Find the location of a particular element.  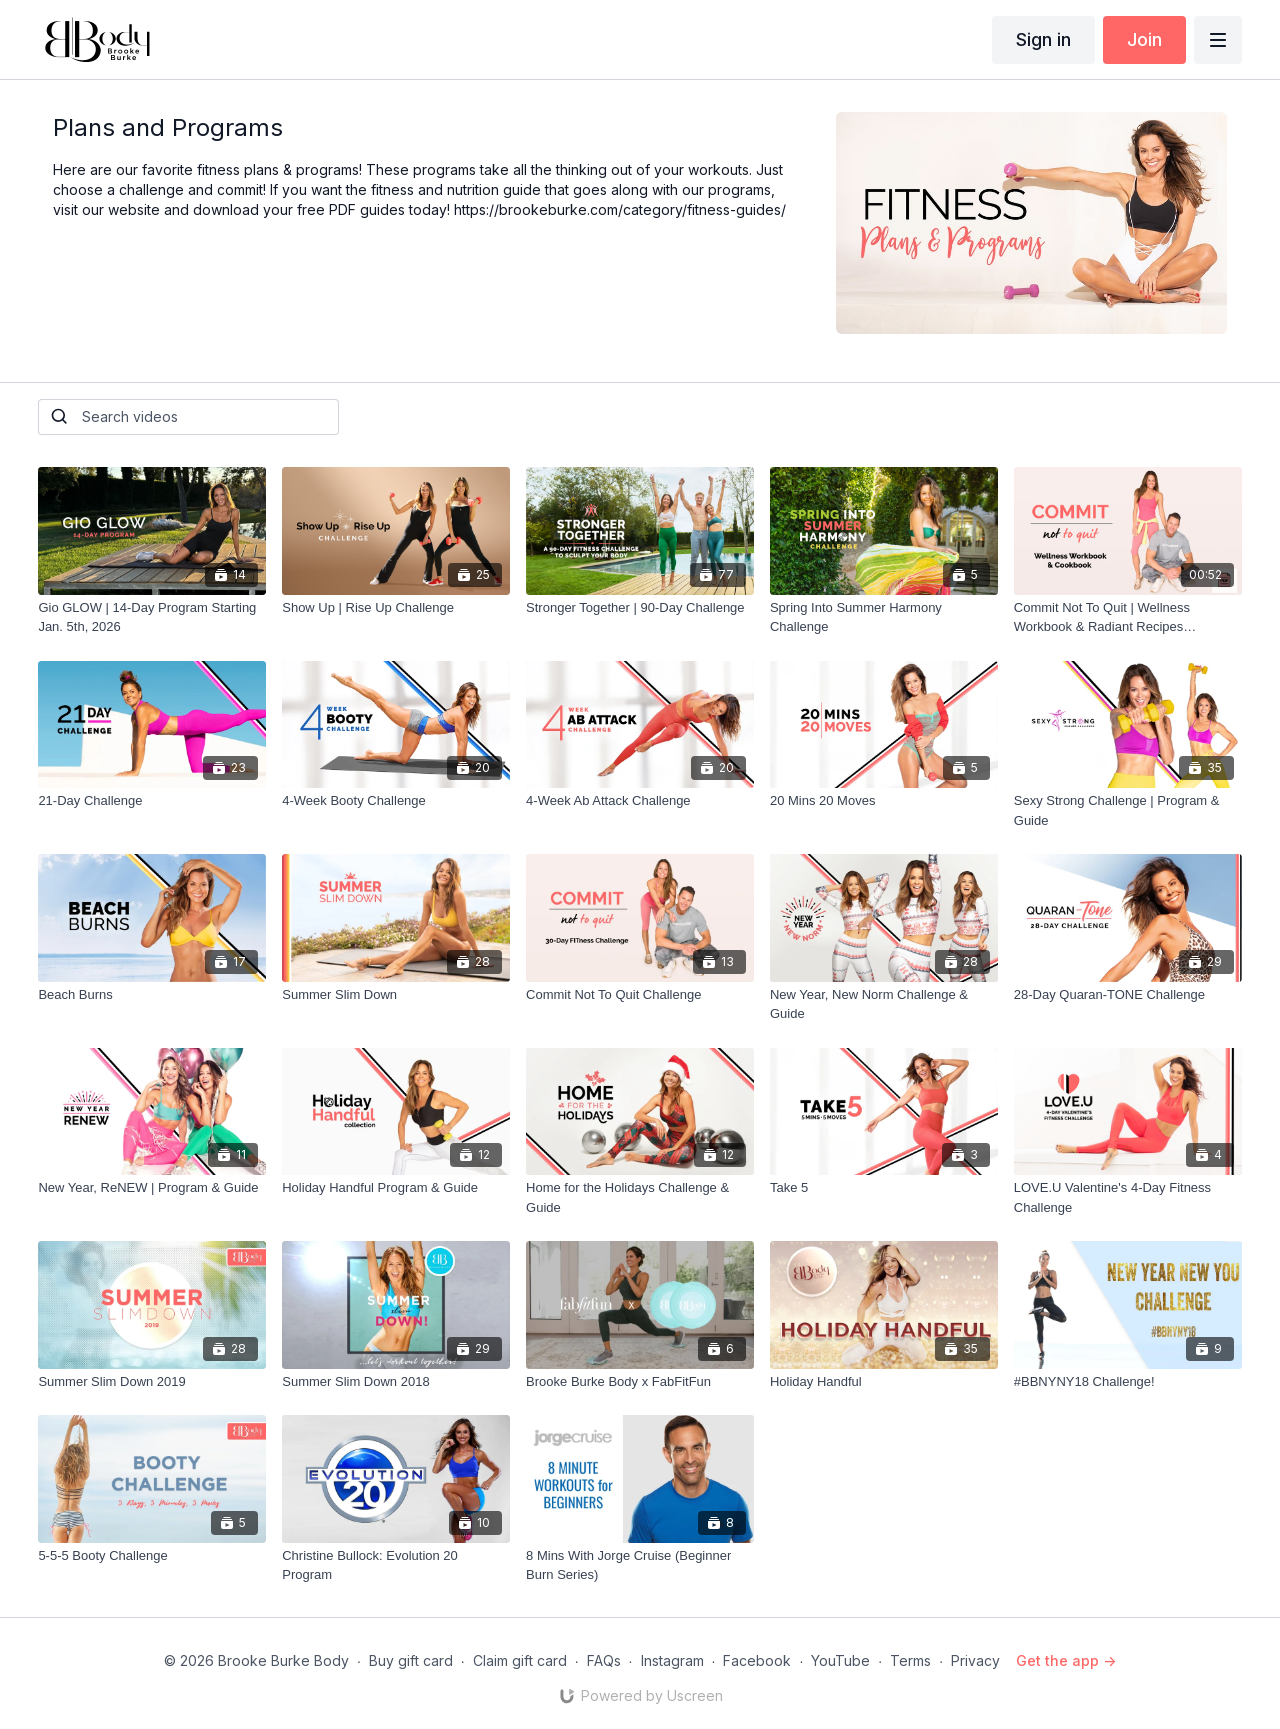

[8 Mins With Jorge Cruise (Beginner Burn Series)] is located at coordinates (640, 1565).